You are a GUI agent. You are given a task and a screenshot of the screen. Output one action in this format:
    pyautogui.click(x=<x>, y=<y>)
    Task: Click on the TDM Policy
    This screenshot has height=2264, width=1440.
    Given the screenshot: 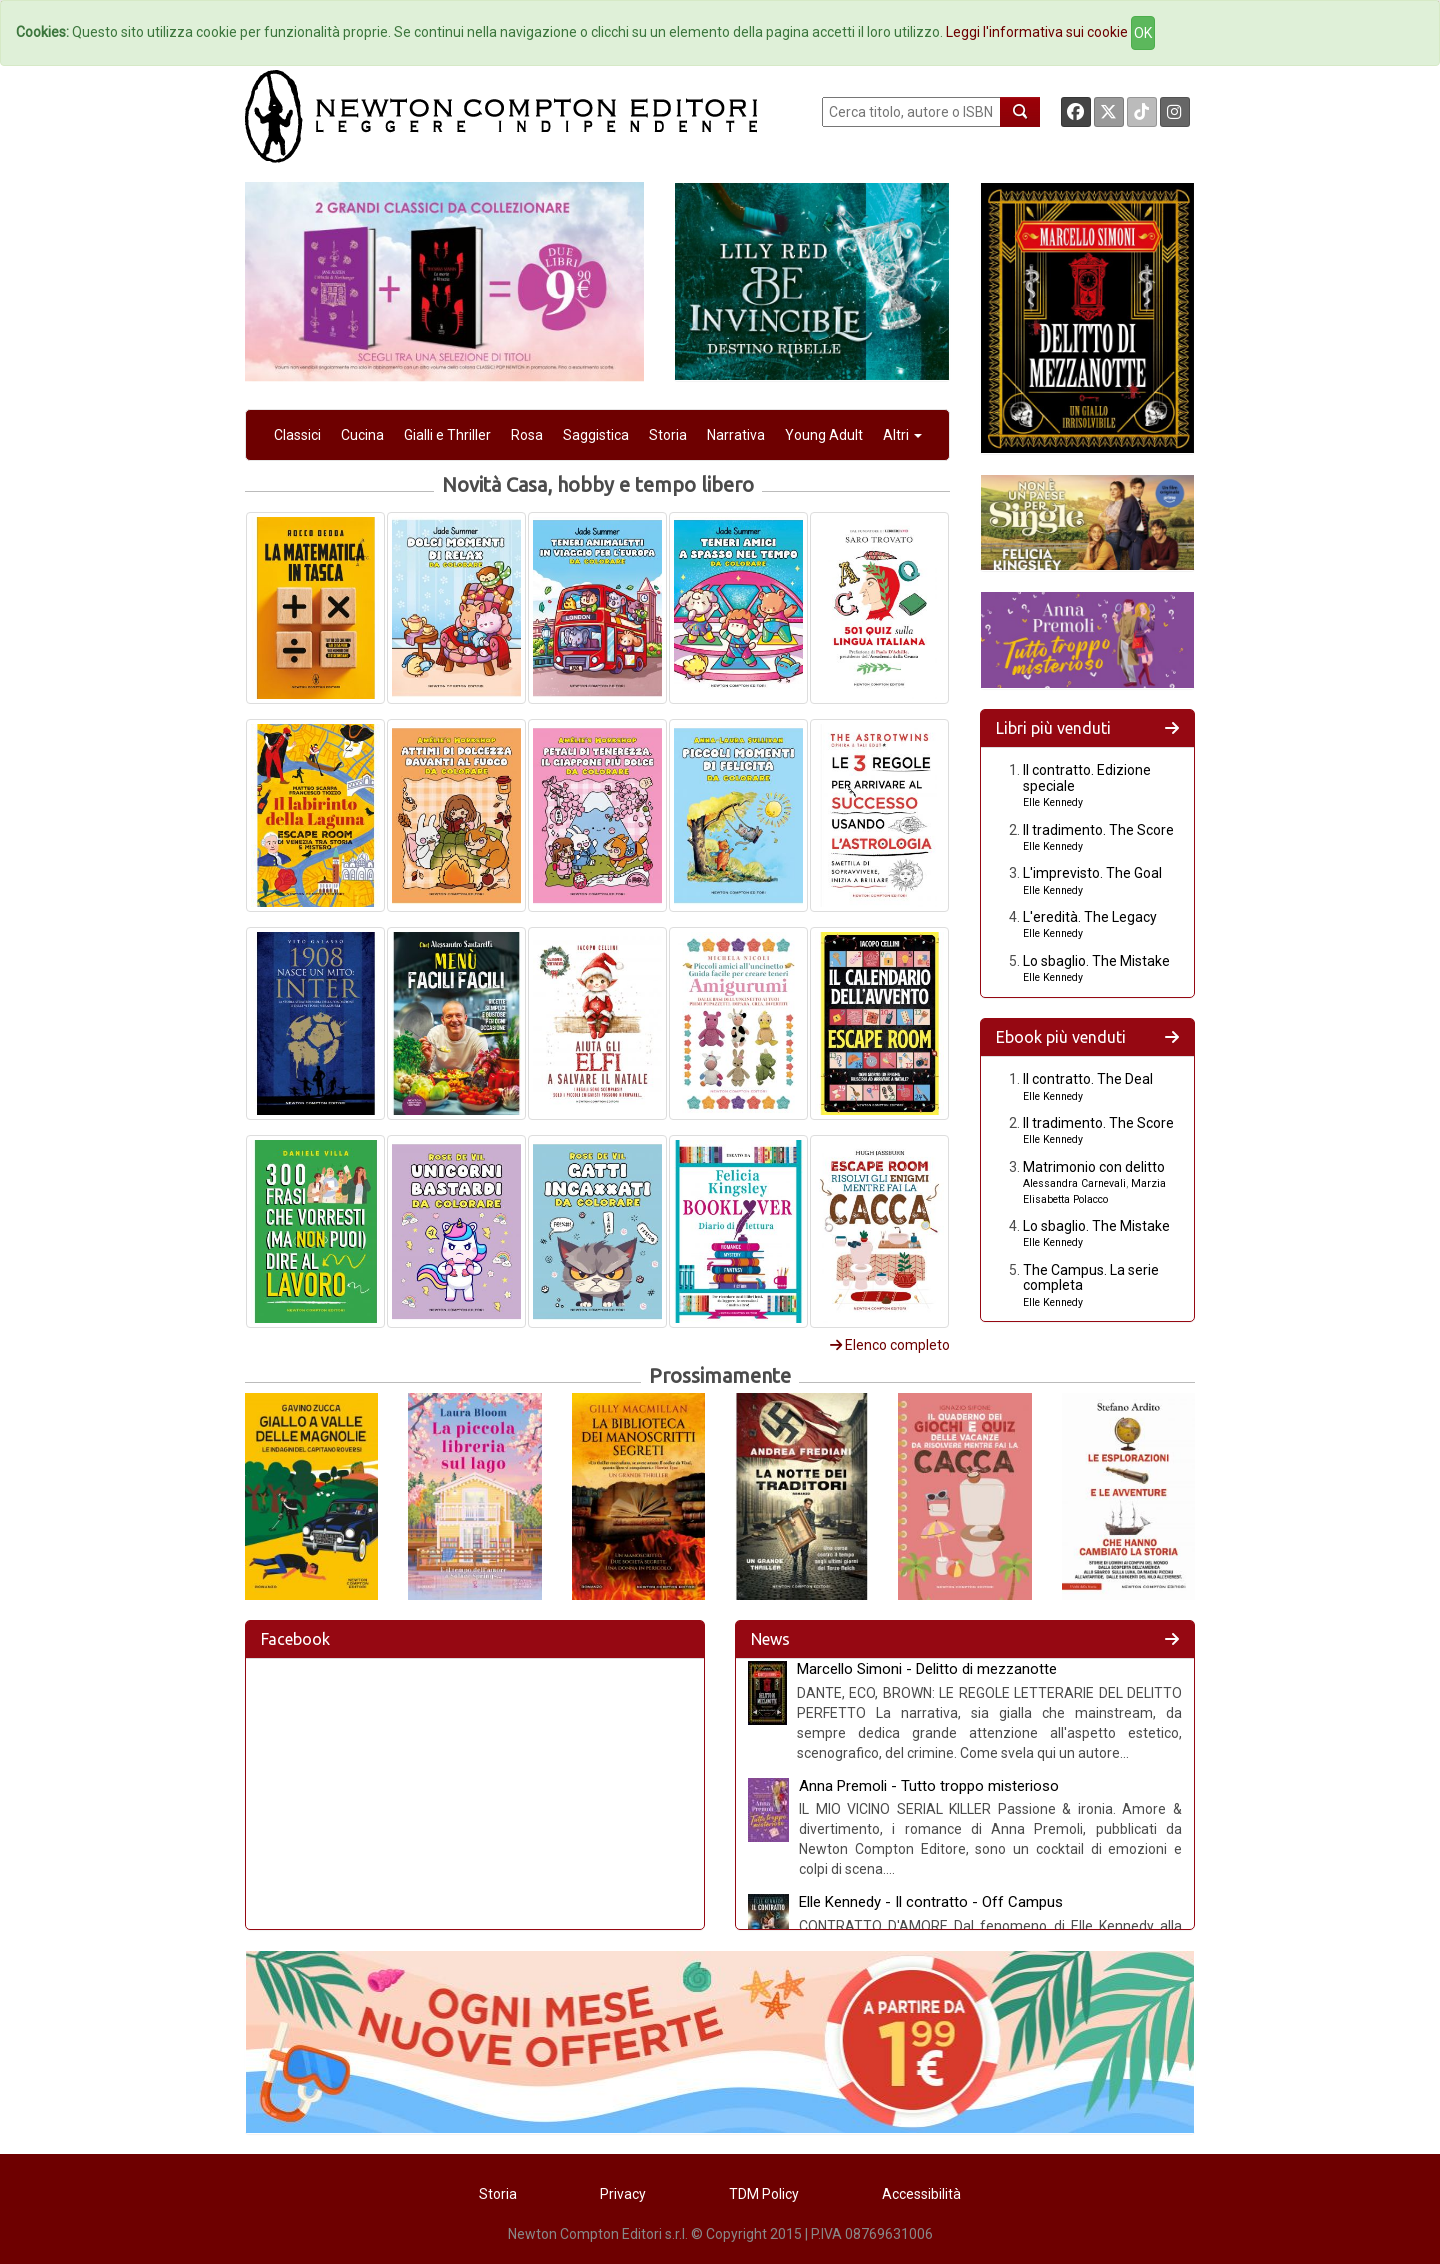 What is the action you would take?
    pyautogui.click(x=764, y=2194)
    